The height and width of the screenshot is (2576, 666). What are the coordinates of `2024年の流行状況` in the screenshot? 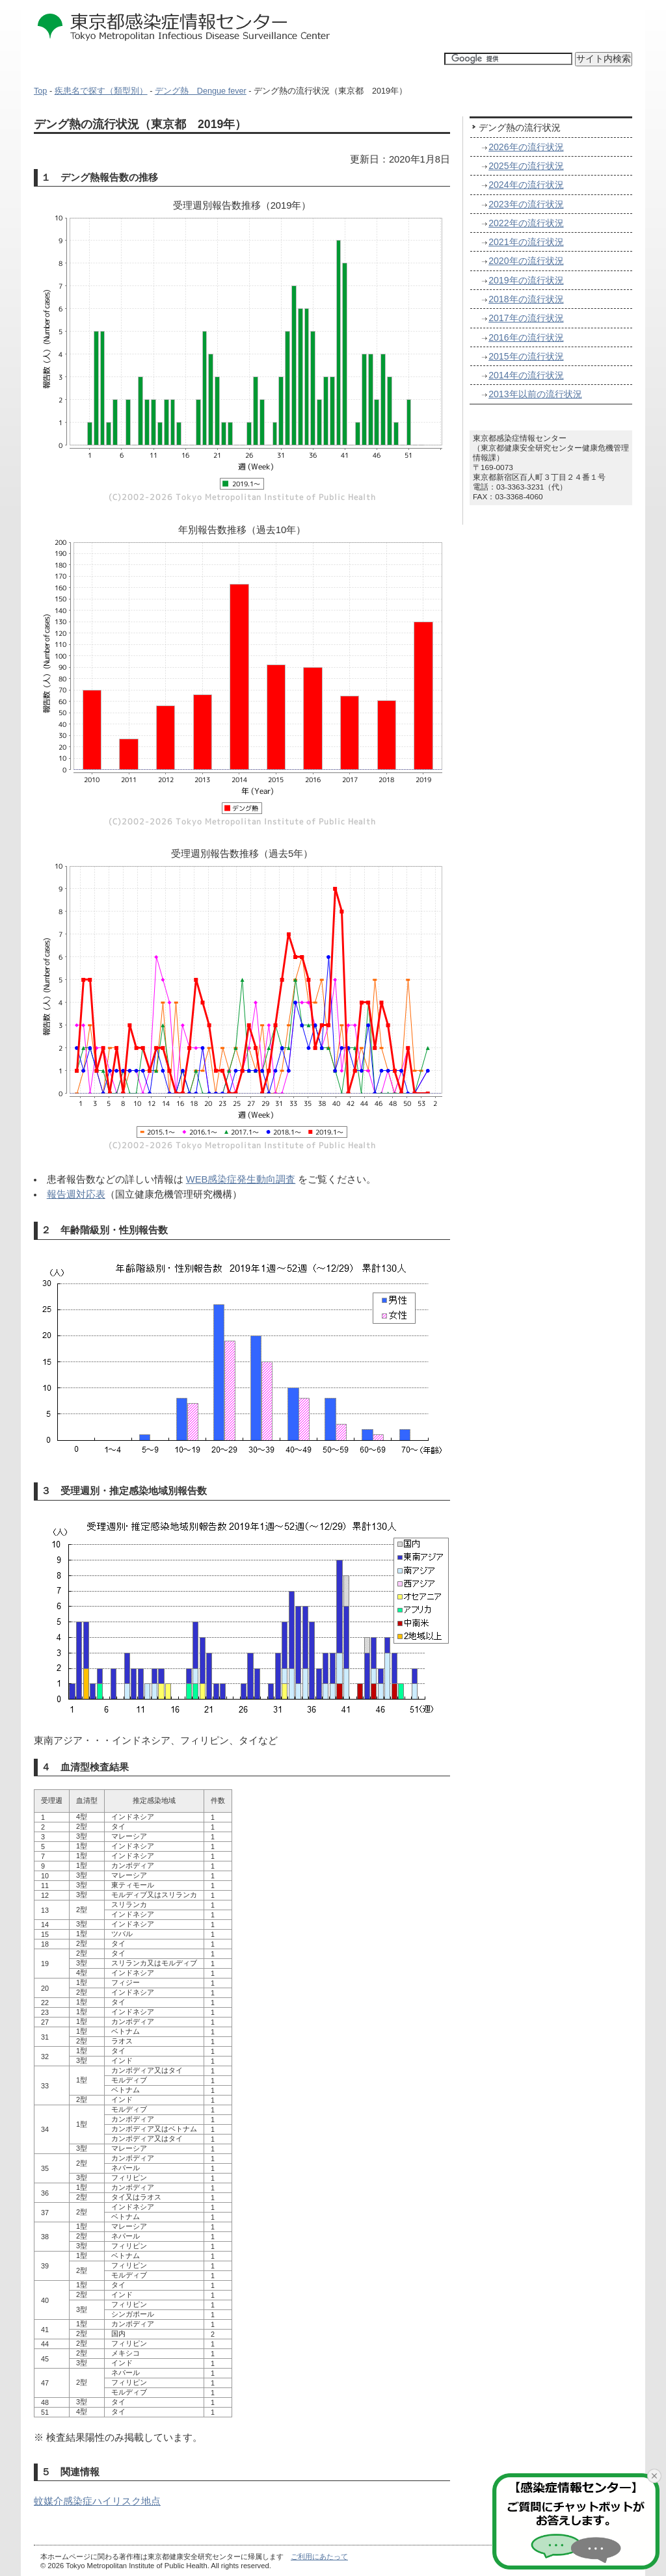 It's located at (525, 184).